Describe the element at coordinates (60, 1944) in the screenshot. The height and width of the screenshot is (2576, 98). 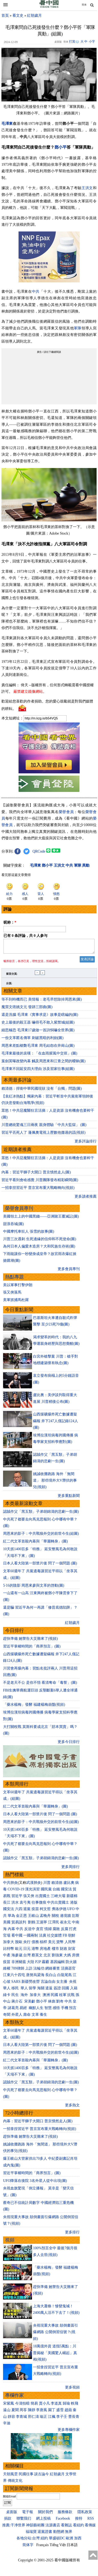
I see `貨幣` at that location.